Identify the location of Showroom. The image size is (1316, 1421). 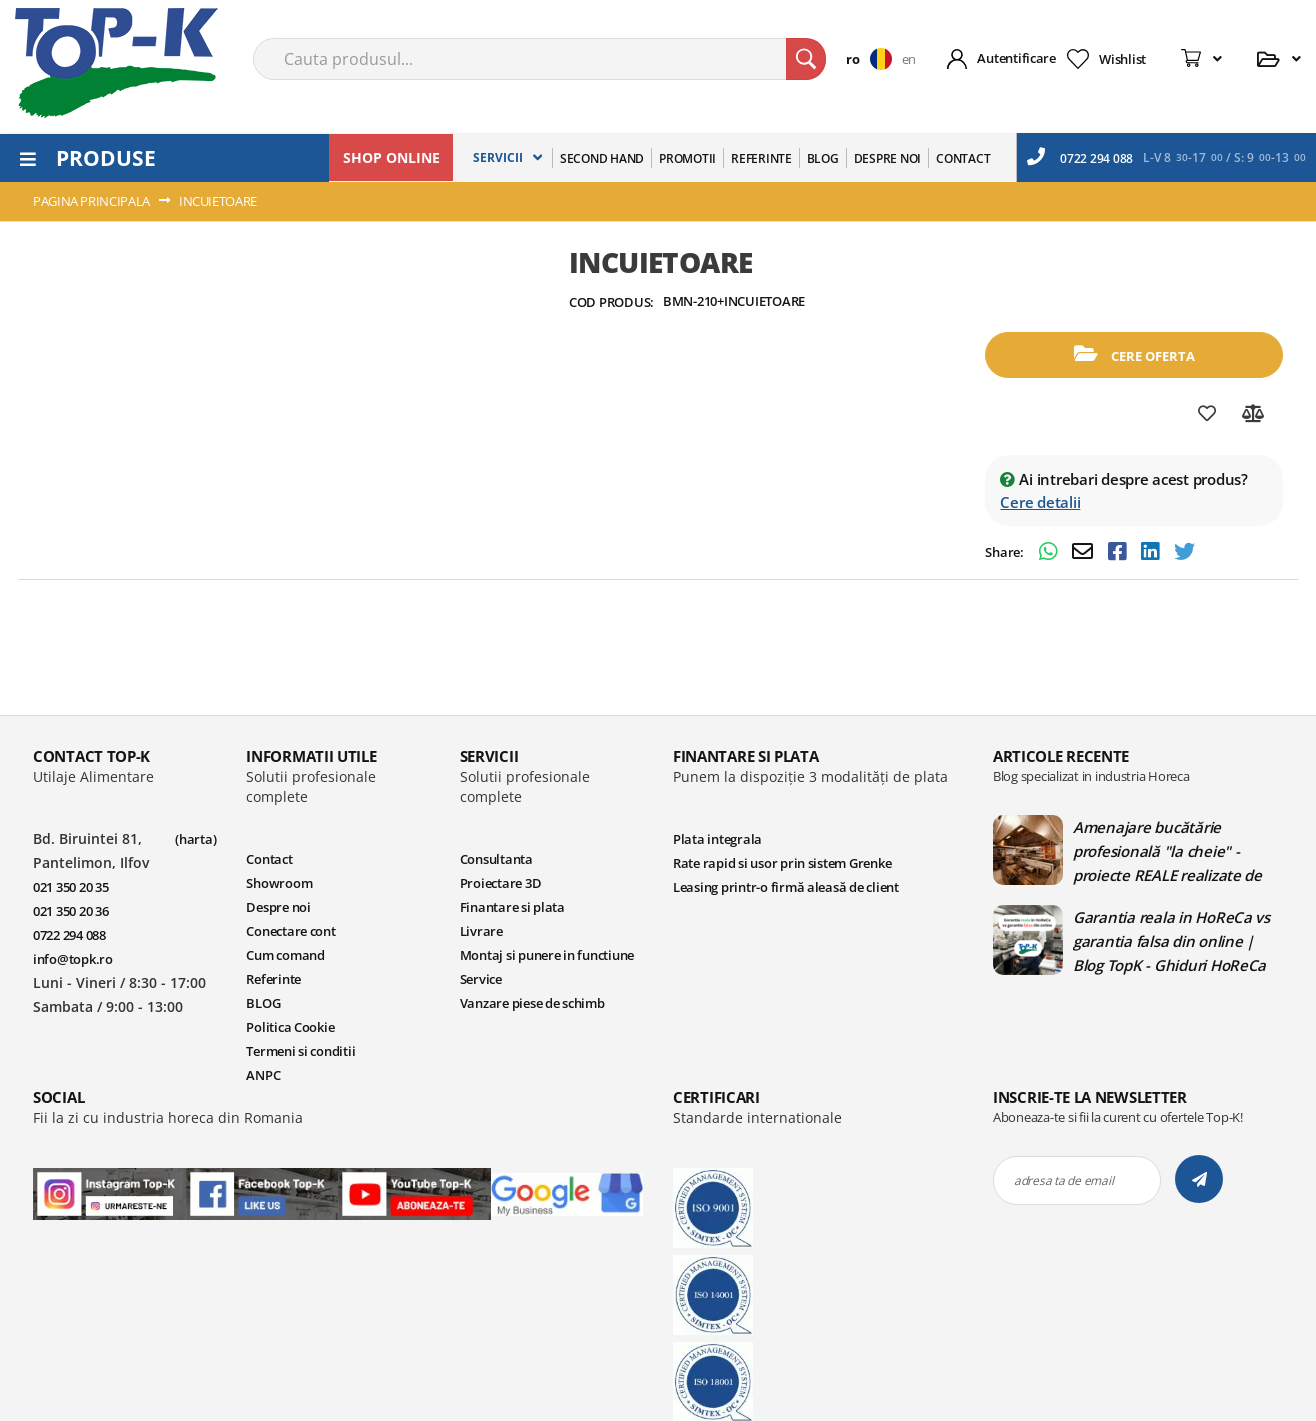
(279, 883).